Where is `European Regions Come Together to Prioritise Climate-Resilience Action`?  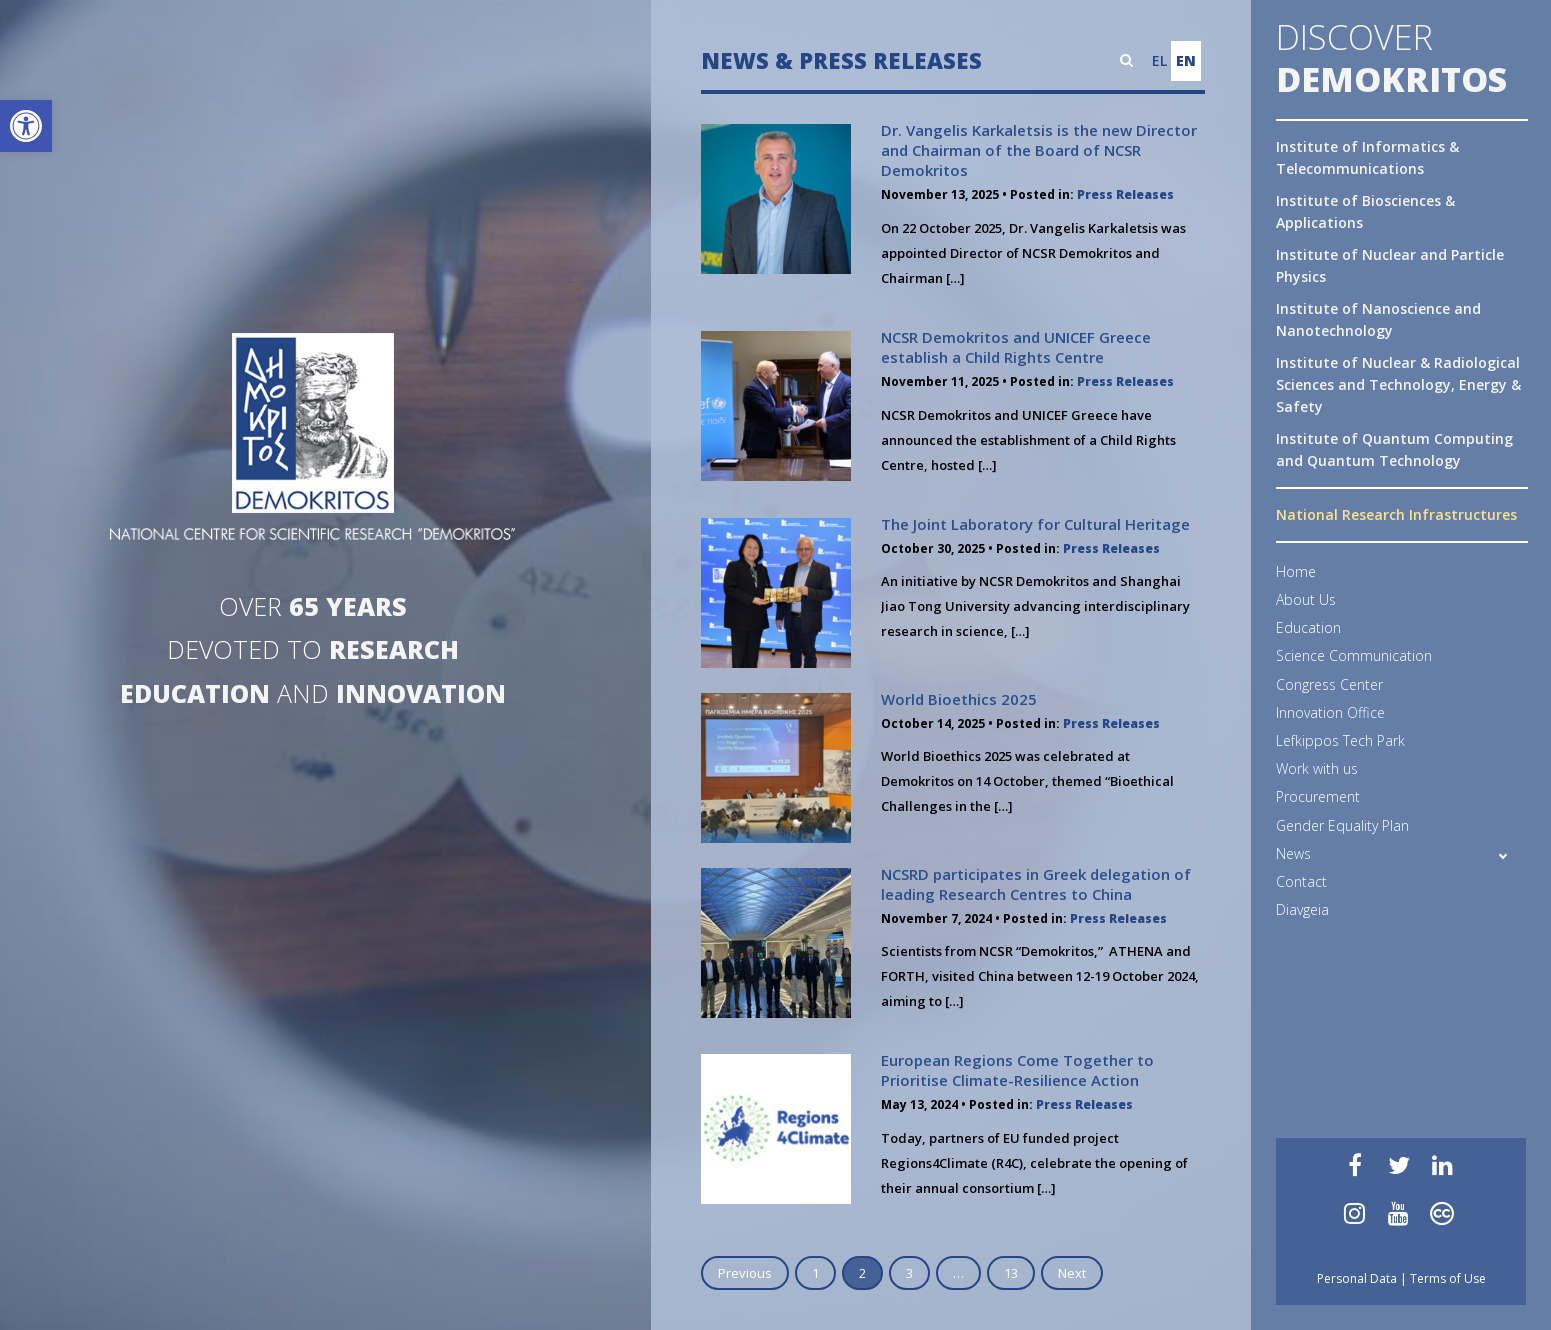 European Regions Come Together to Prioritise Climate-Resilience Action is located at coordinates (1017, 1070).